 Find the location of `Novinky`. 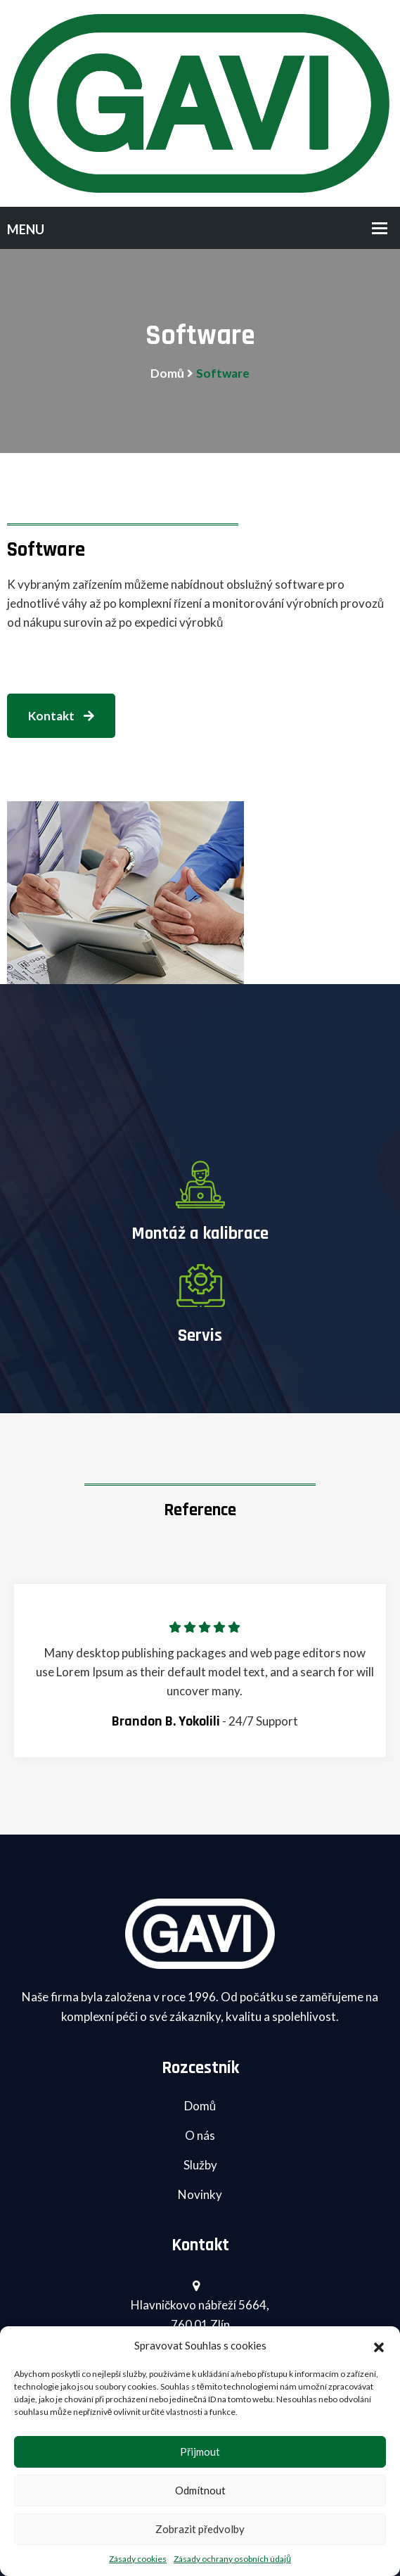

Novinky is located at coordinates (200, 2194).